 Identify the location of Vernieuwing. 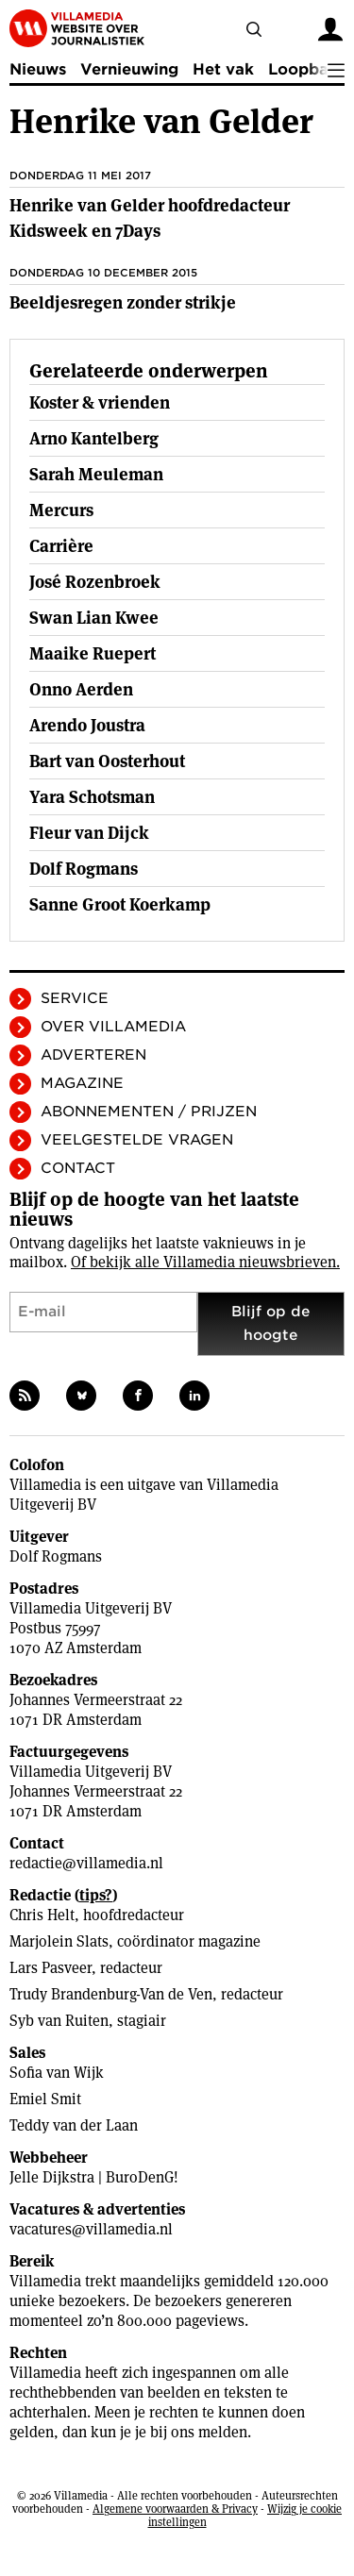
(129, 69).